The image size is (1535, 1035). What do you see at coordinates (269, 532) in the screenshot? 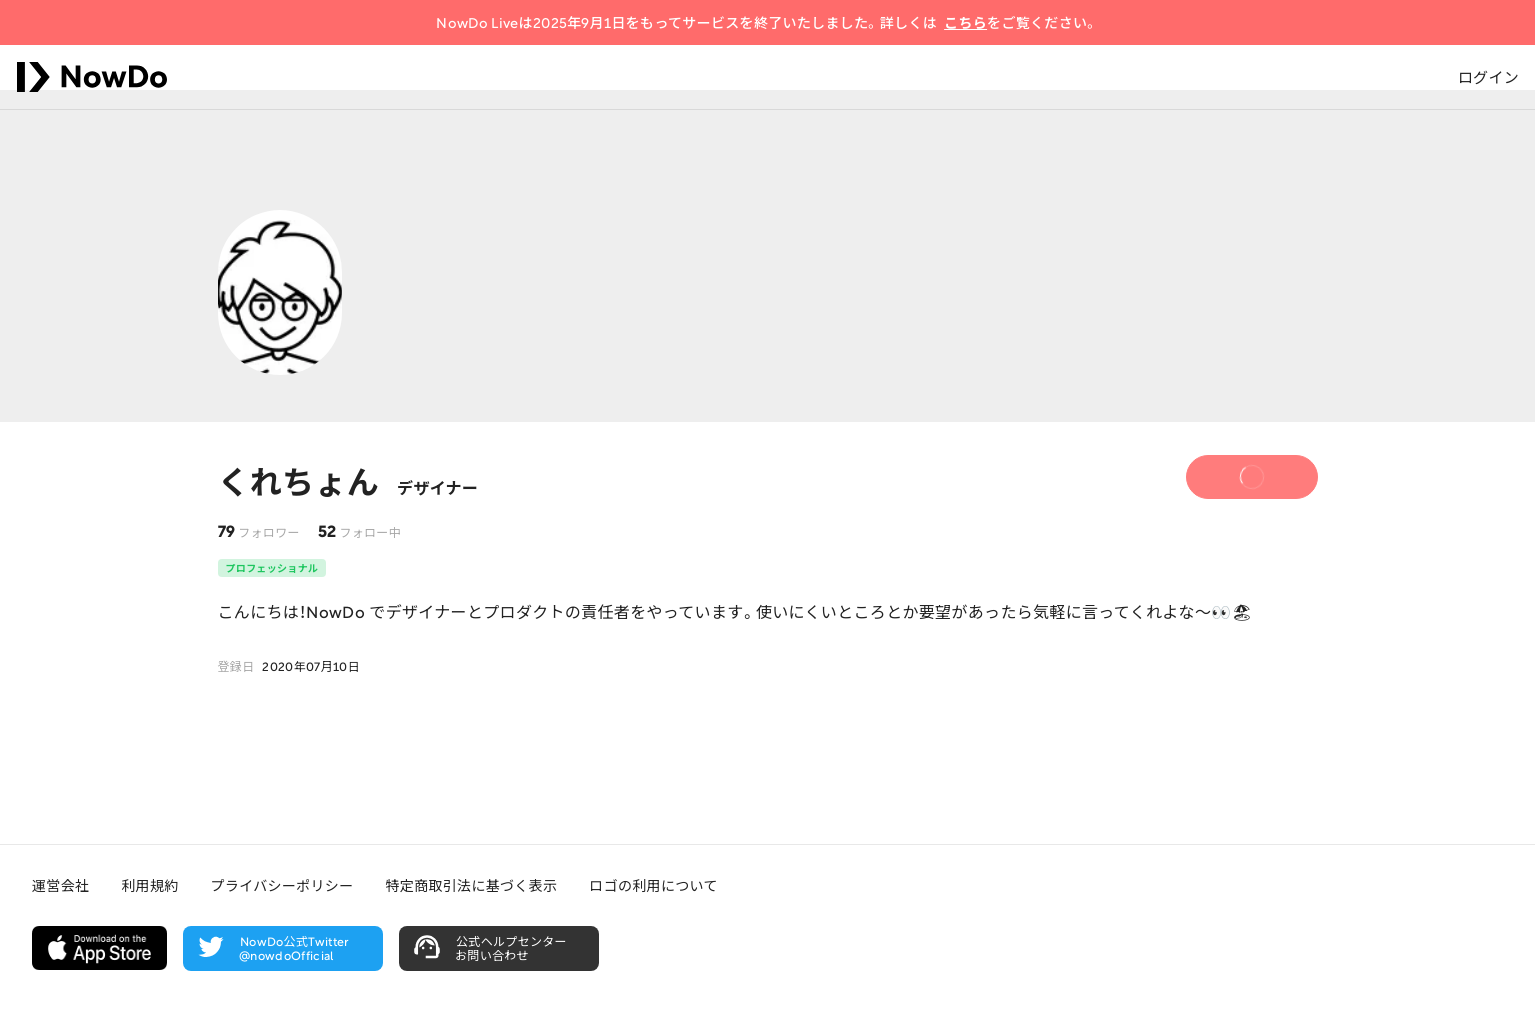
I see `フォロワー` at bounding box center [269, 532].